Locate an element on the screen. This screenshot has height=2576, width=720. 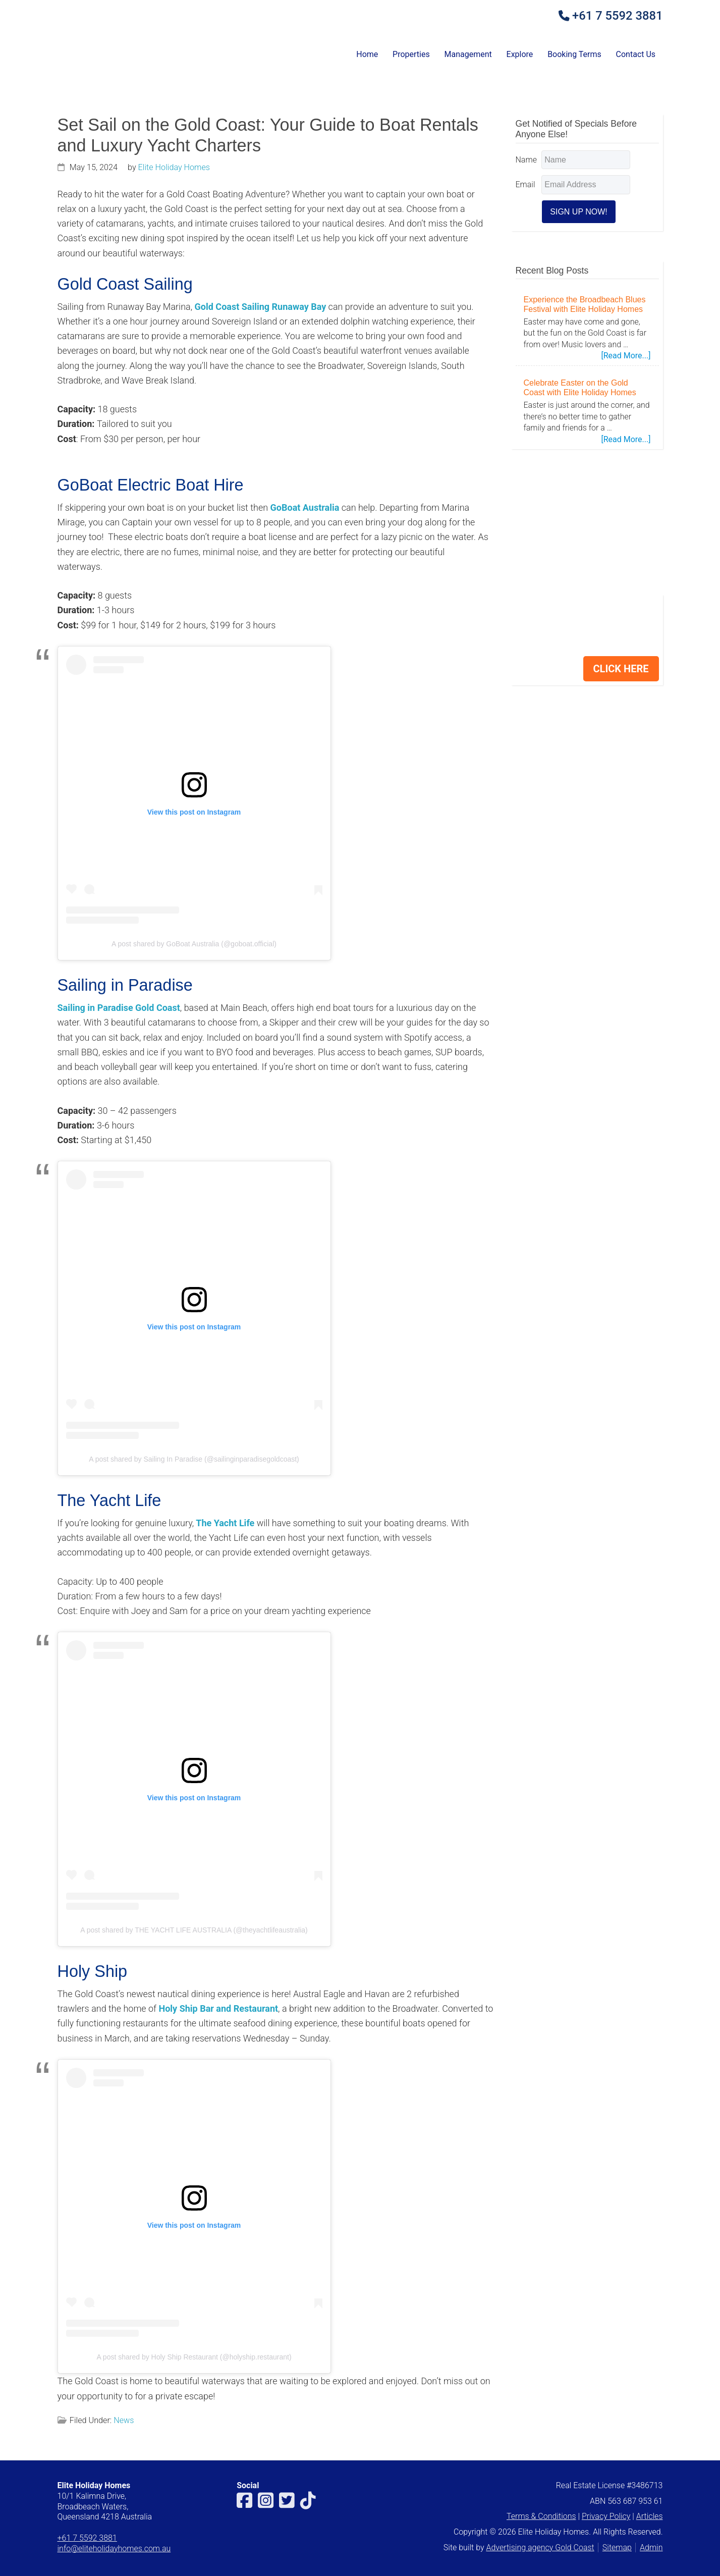
+61 7 5592 3881 is located at coordinates (617, 16).